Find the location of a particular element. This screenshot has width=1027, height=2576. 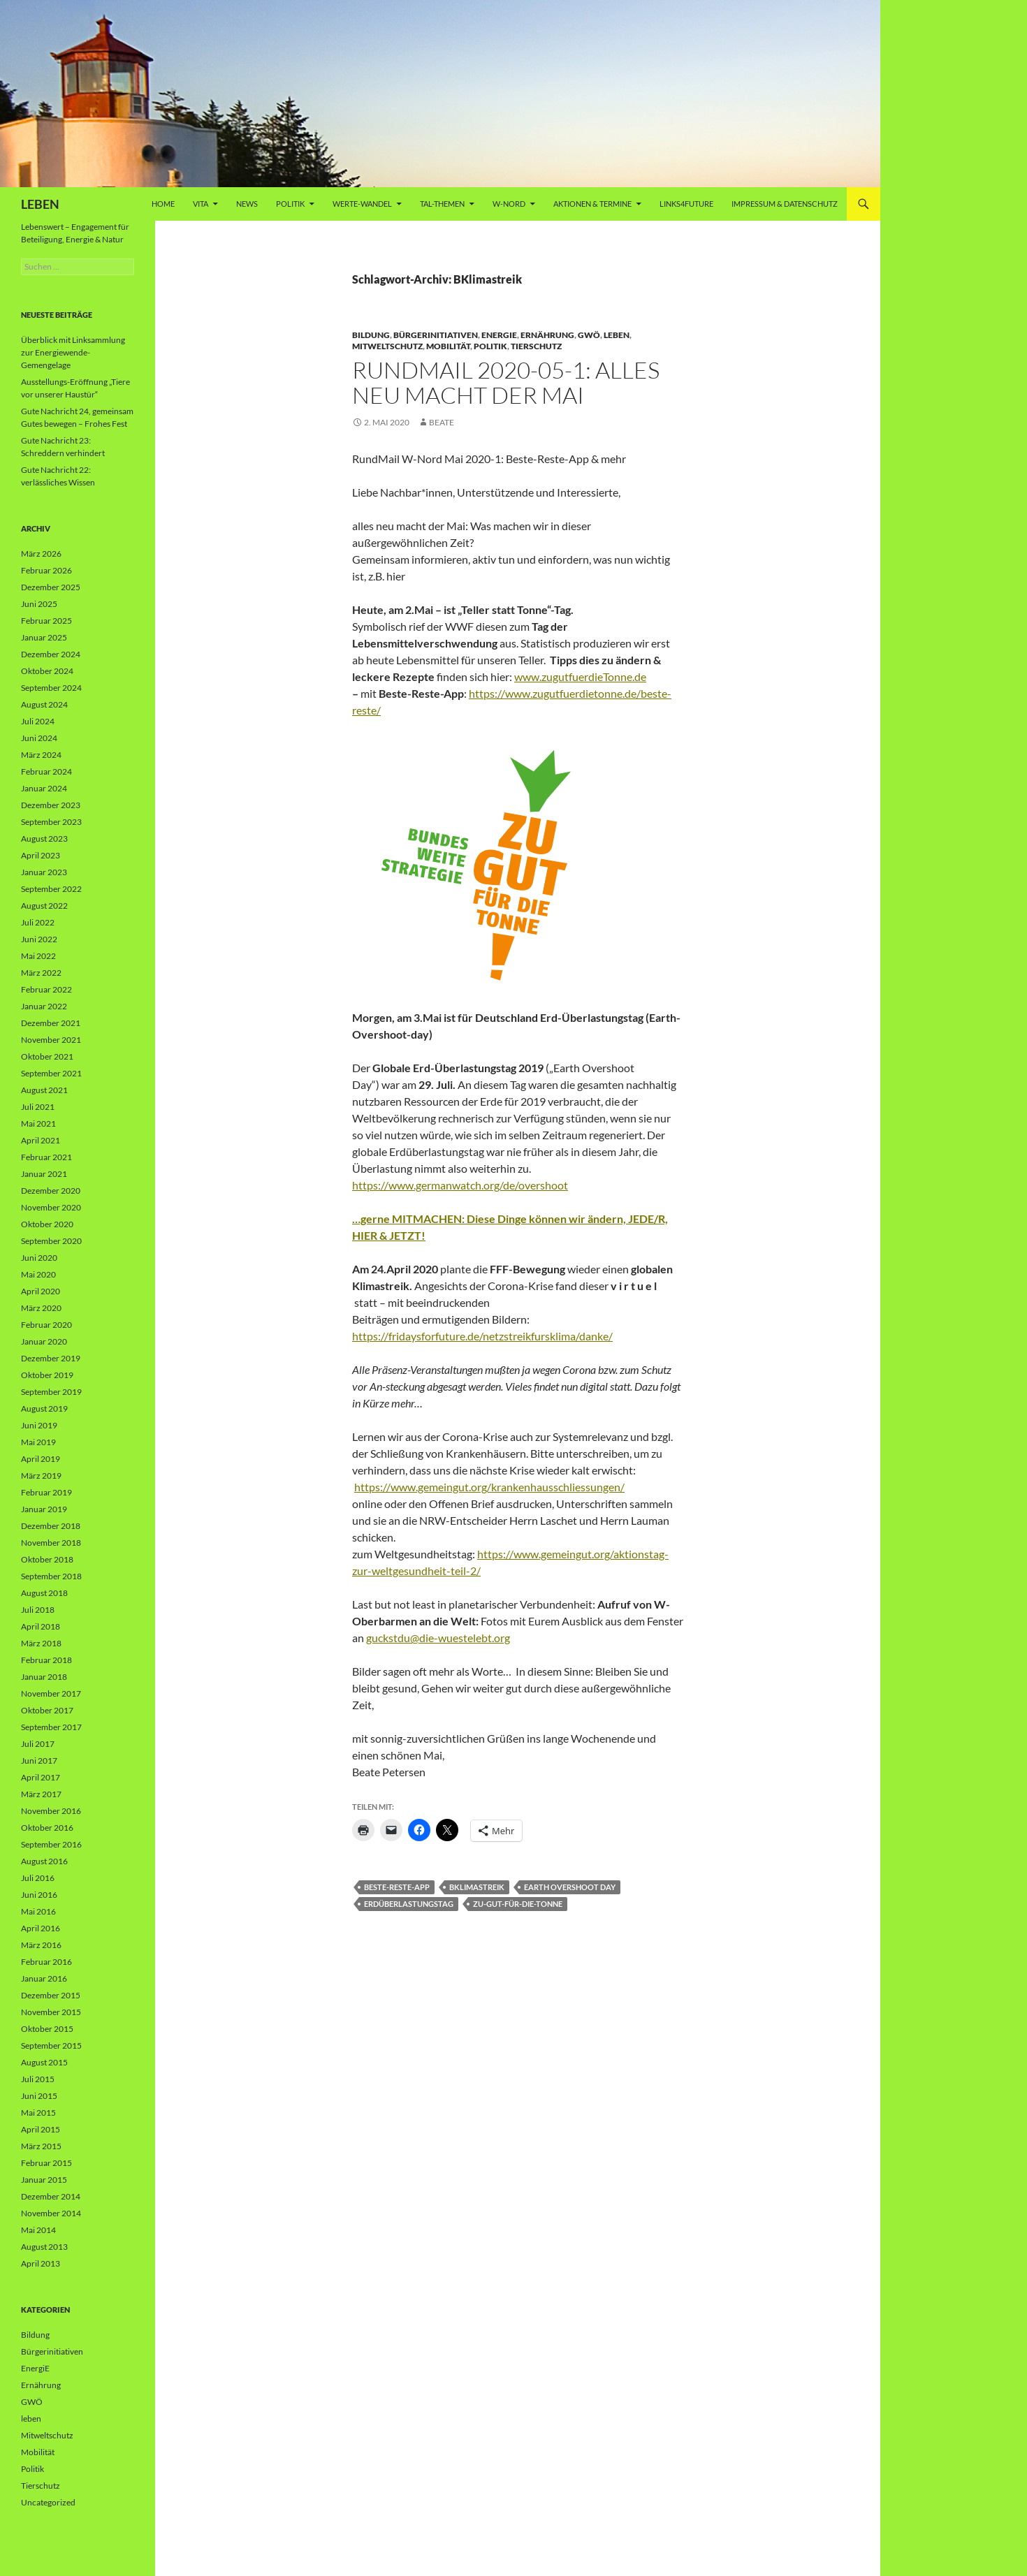

Beste-Reste-App is located at coordinates (397, 1886).